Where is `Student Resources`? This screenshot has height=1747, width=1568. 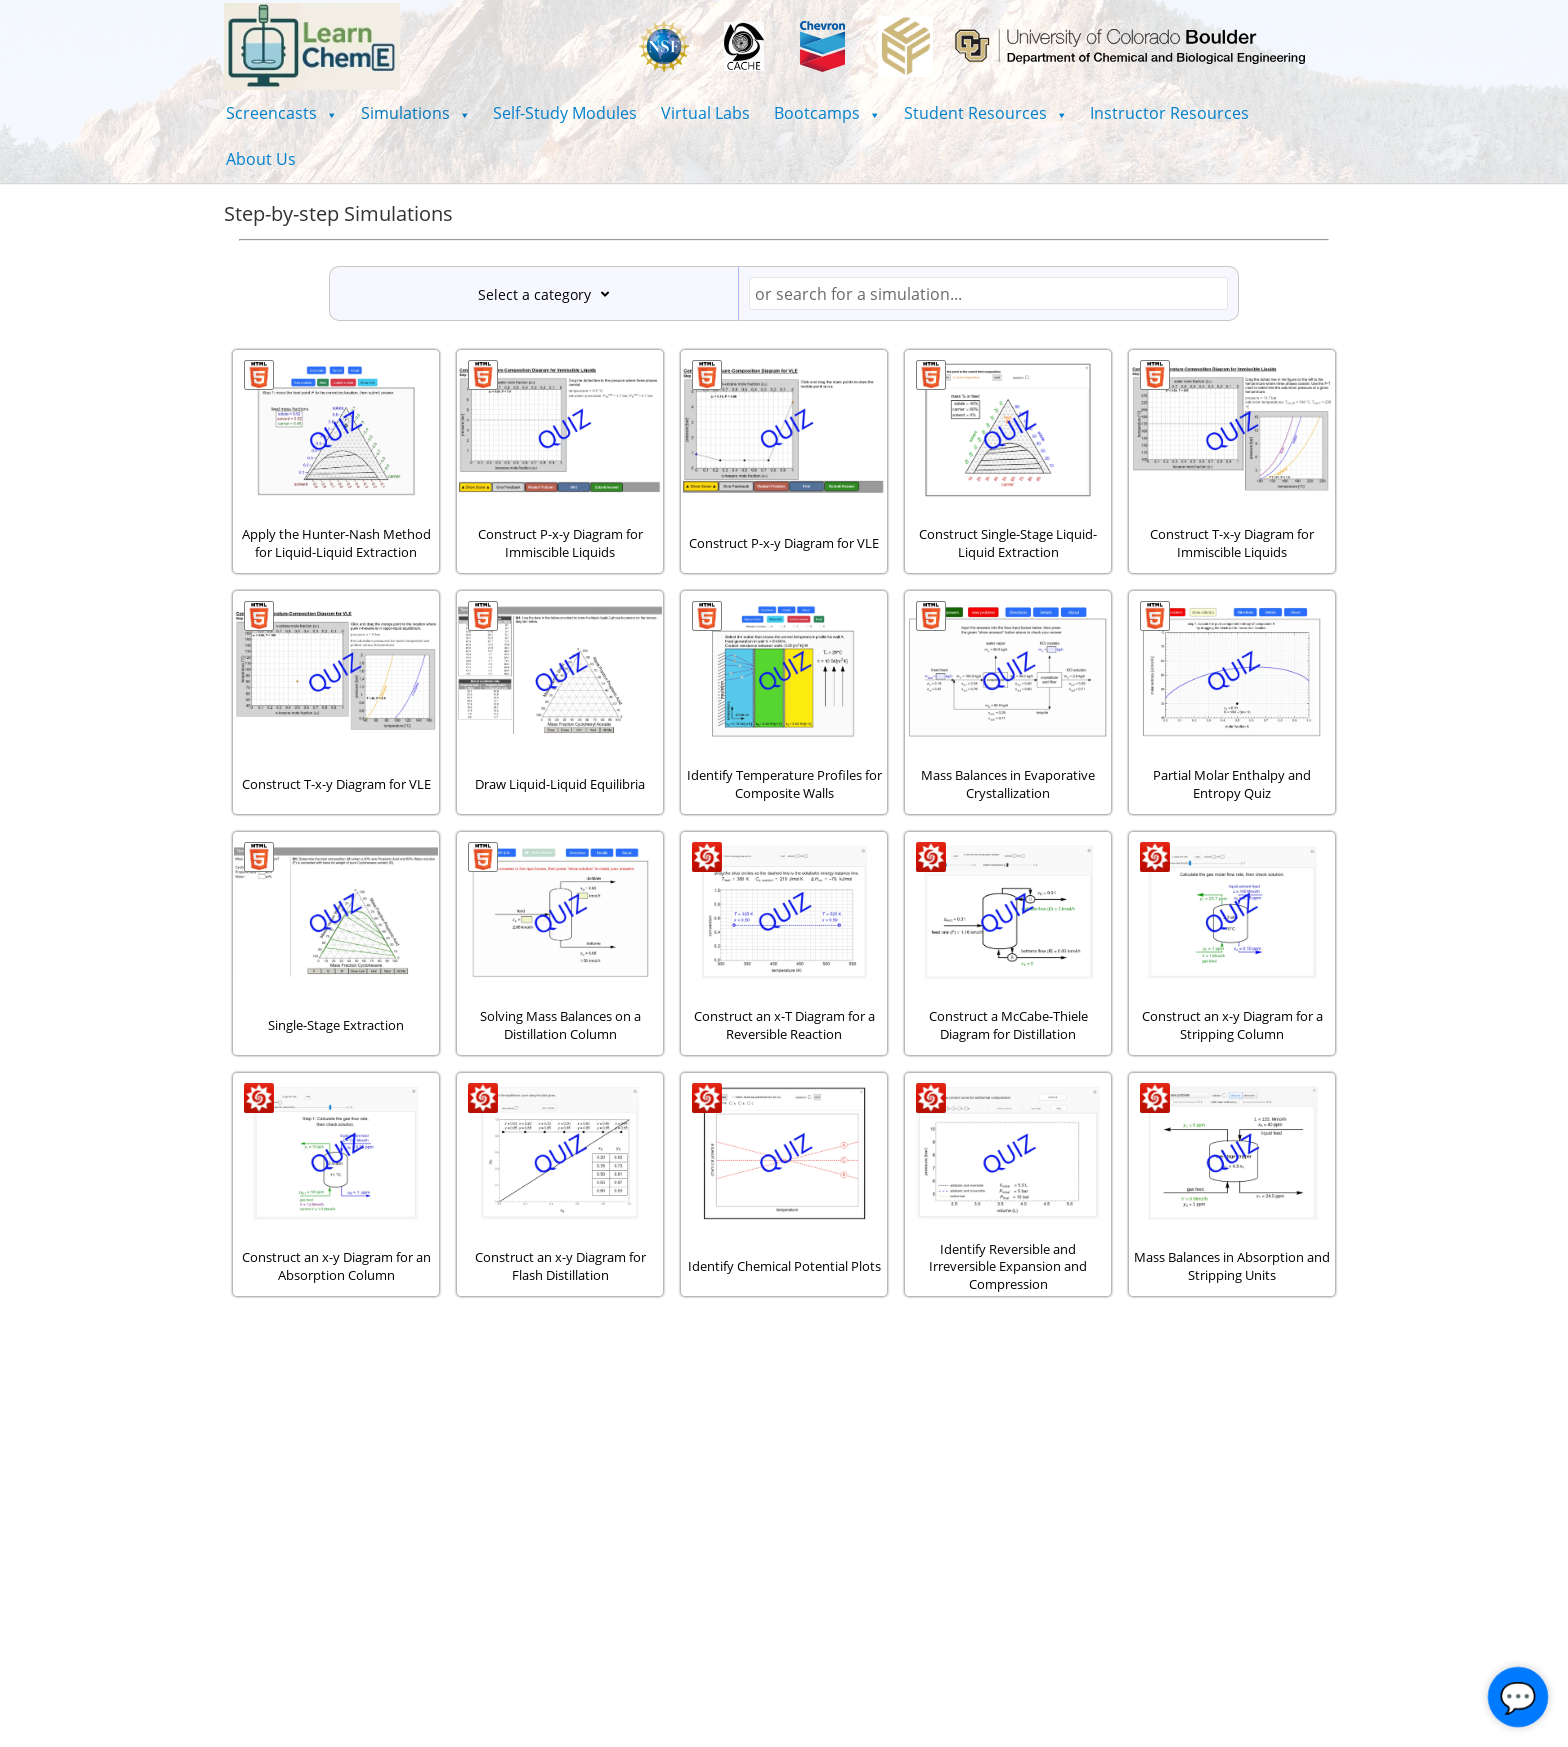 Student Resources is located at coordinates (985, 113).